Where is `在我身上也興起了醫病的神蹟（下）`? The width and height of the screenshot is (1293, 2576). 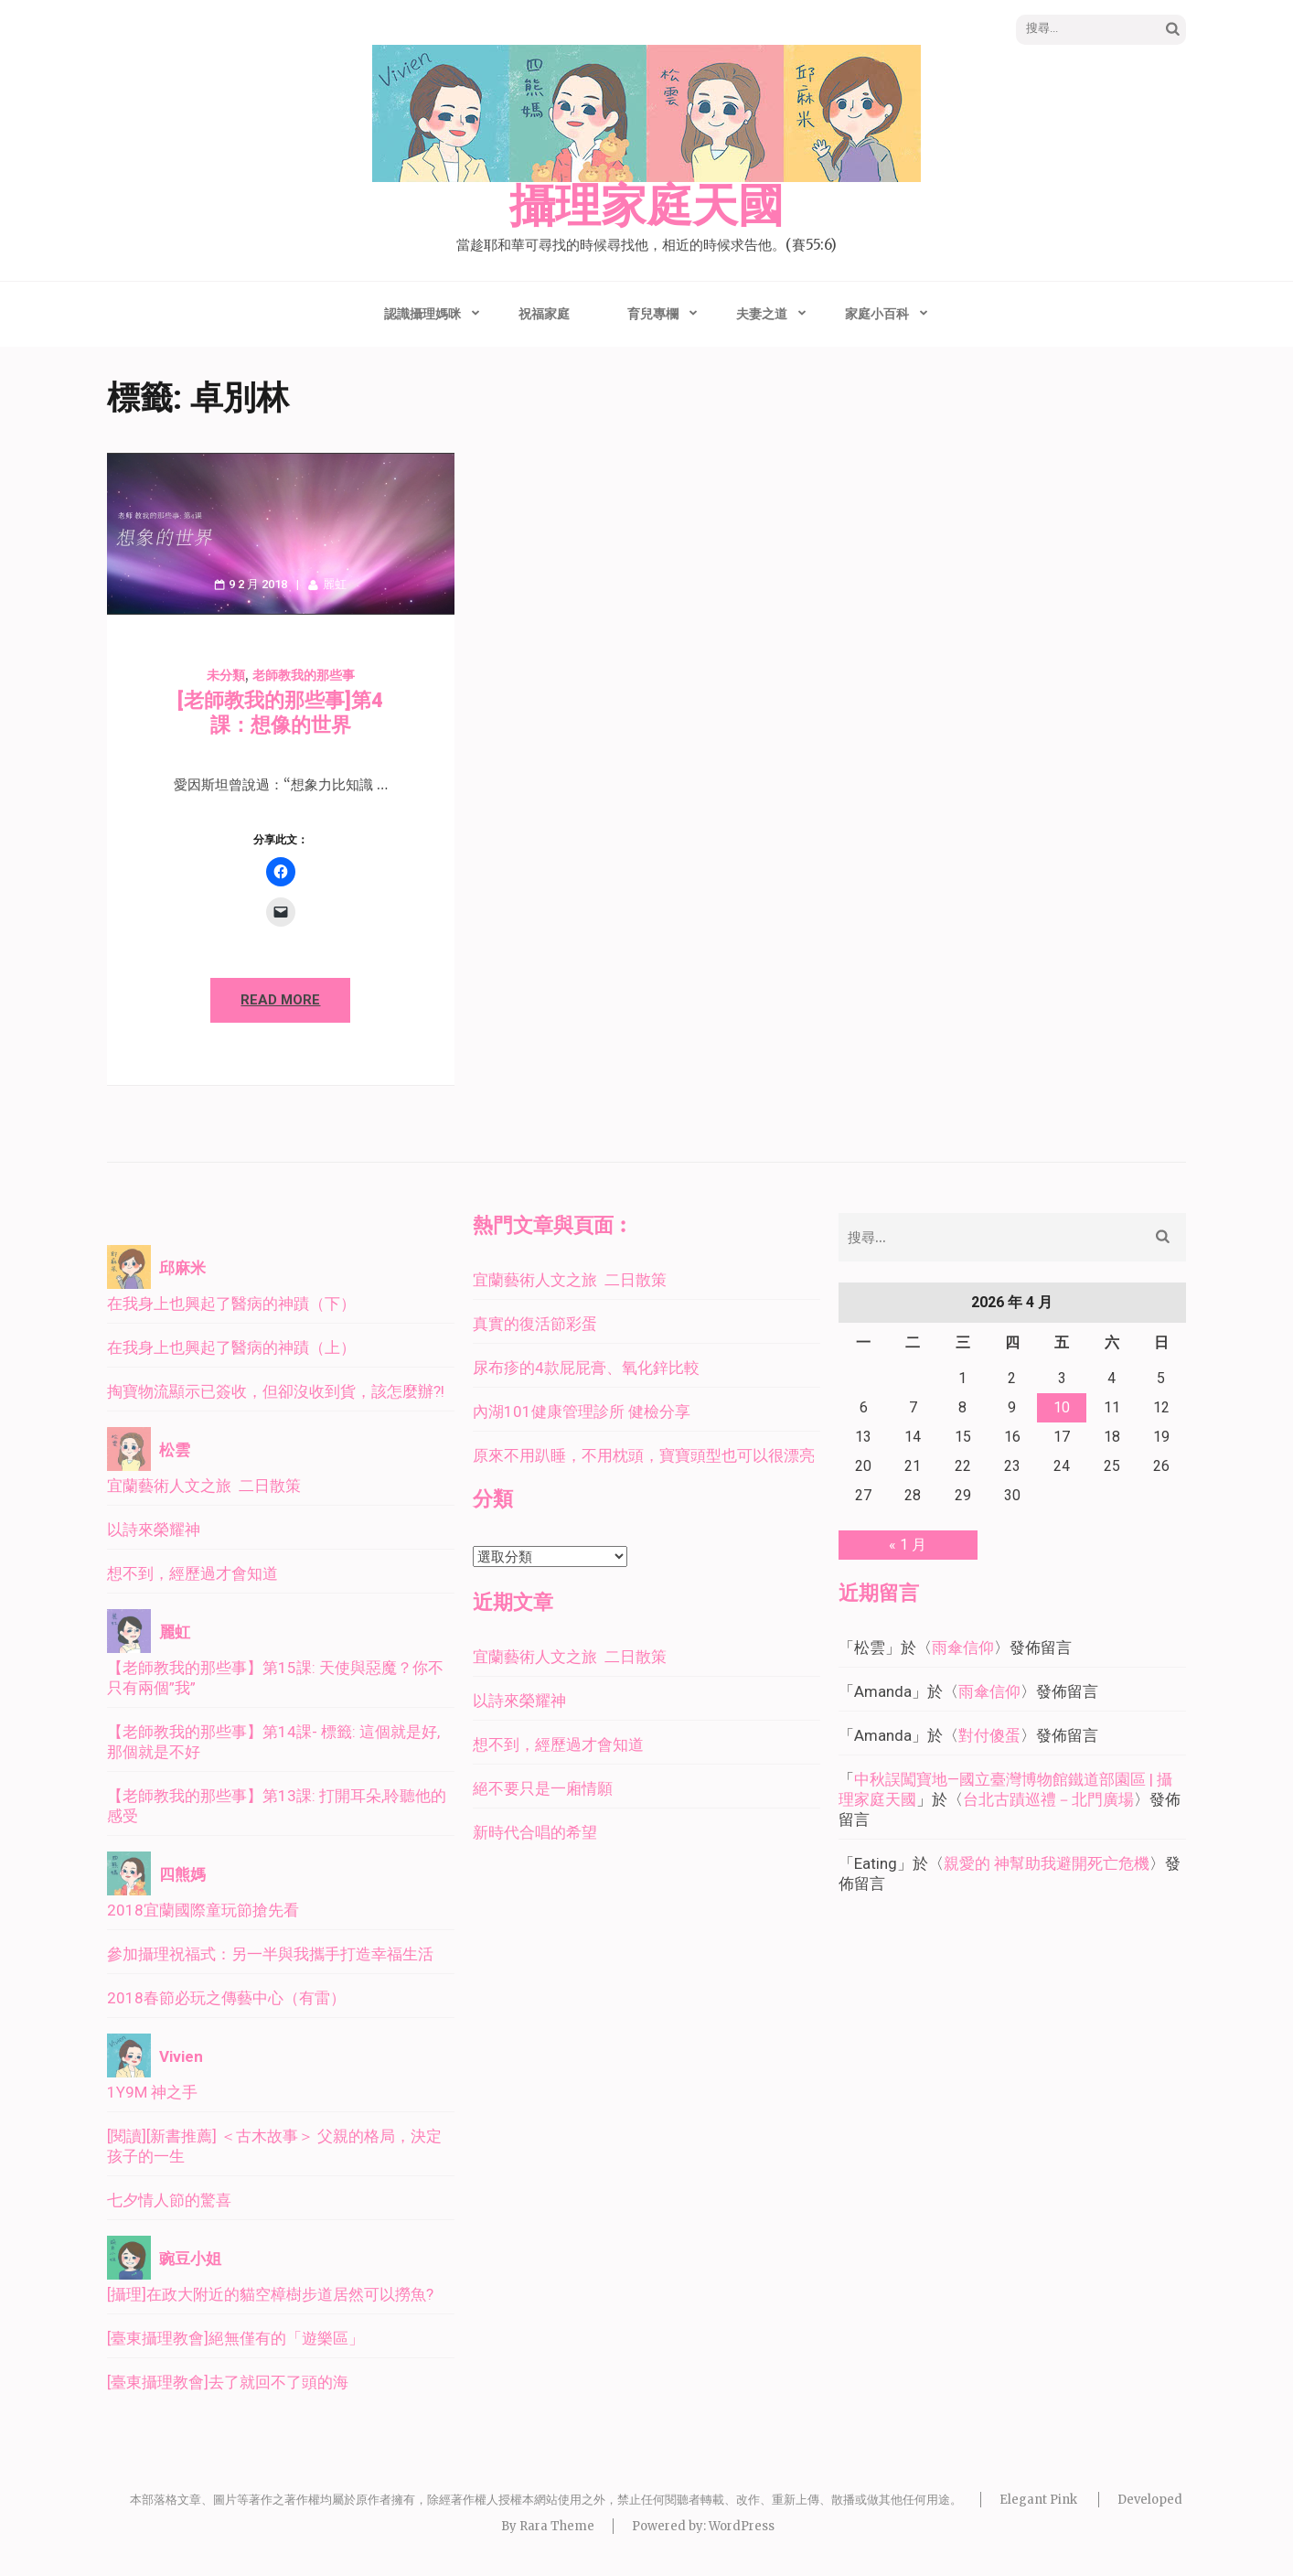
在我身上也興起了醫病的神蹟（下） is located at coordinates (231, 1303).